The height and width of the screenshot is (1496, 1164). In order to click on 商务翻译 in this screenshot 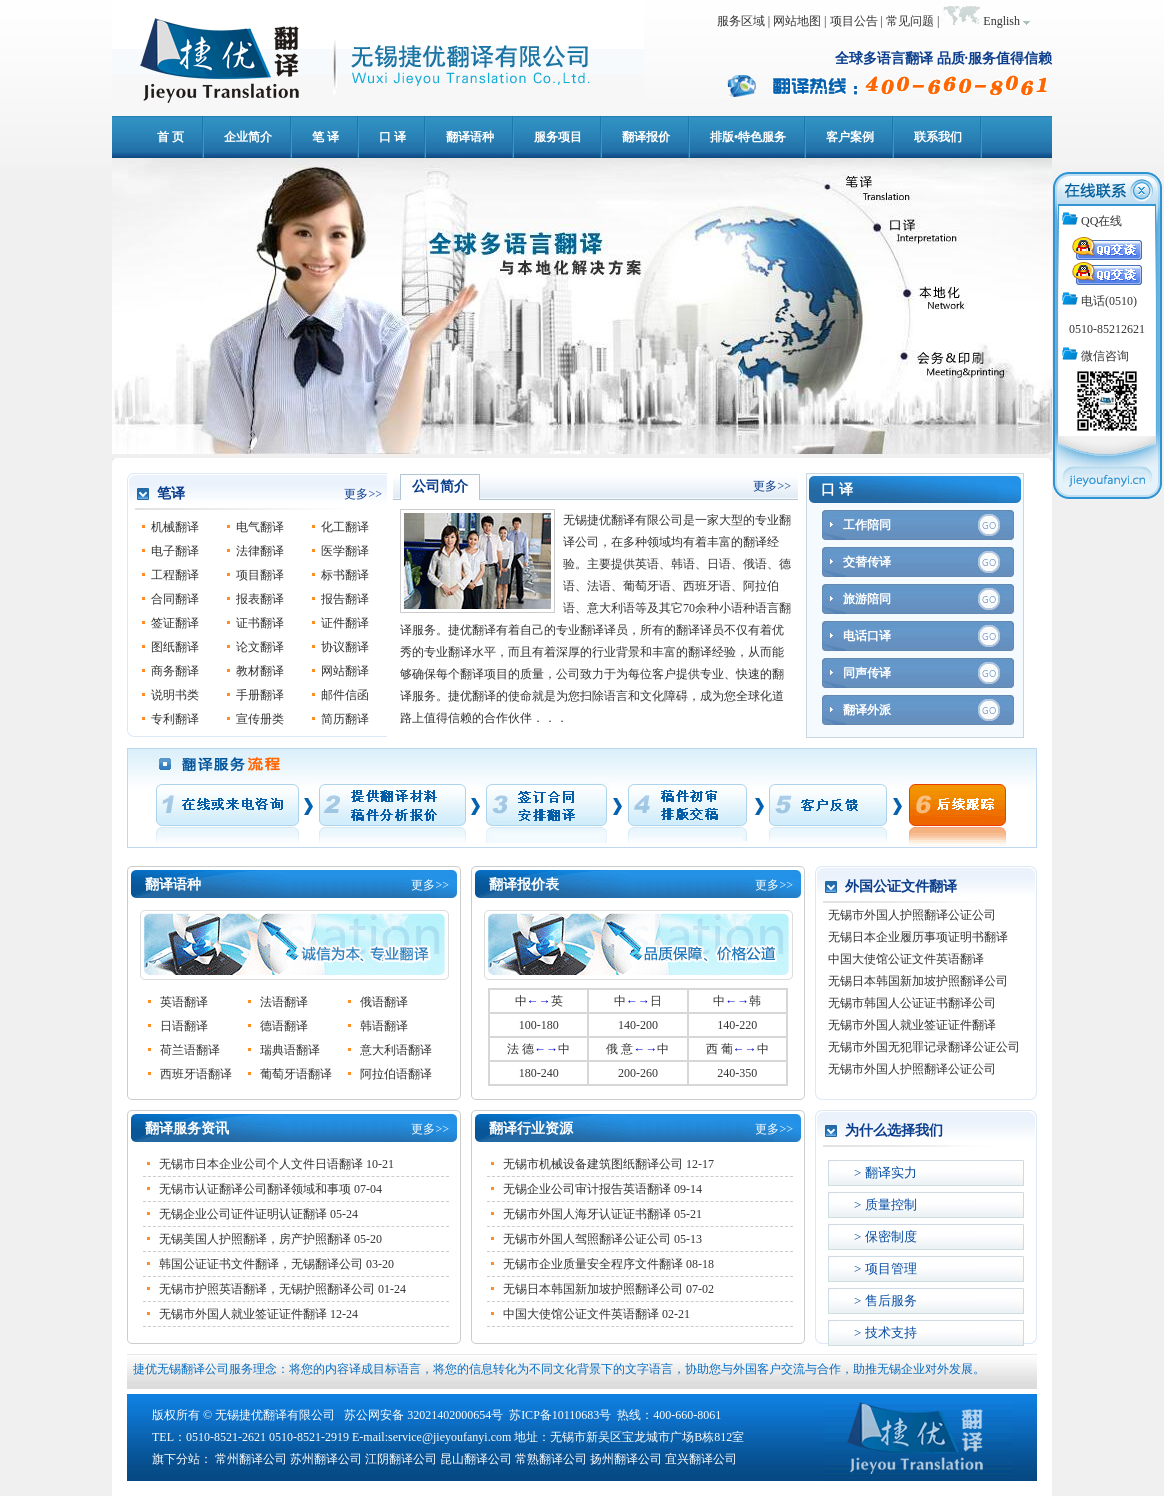, I will do `click(175, 671)`.